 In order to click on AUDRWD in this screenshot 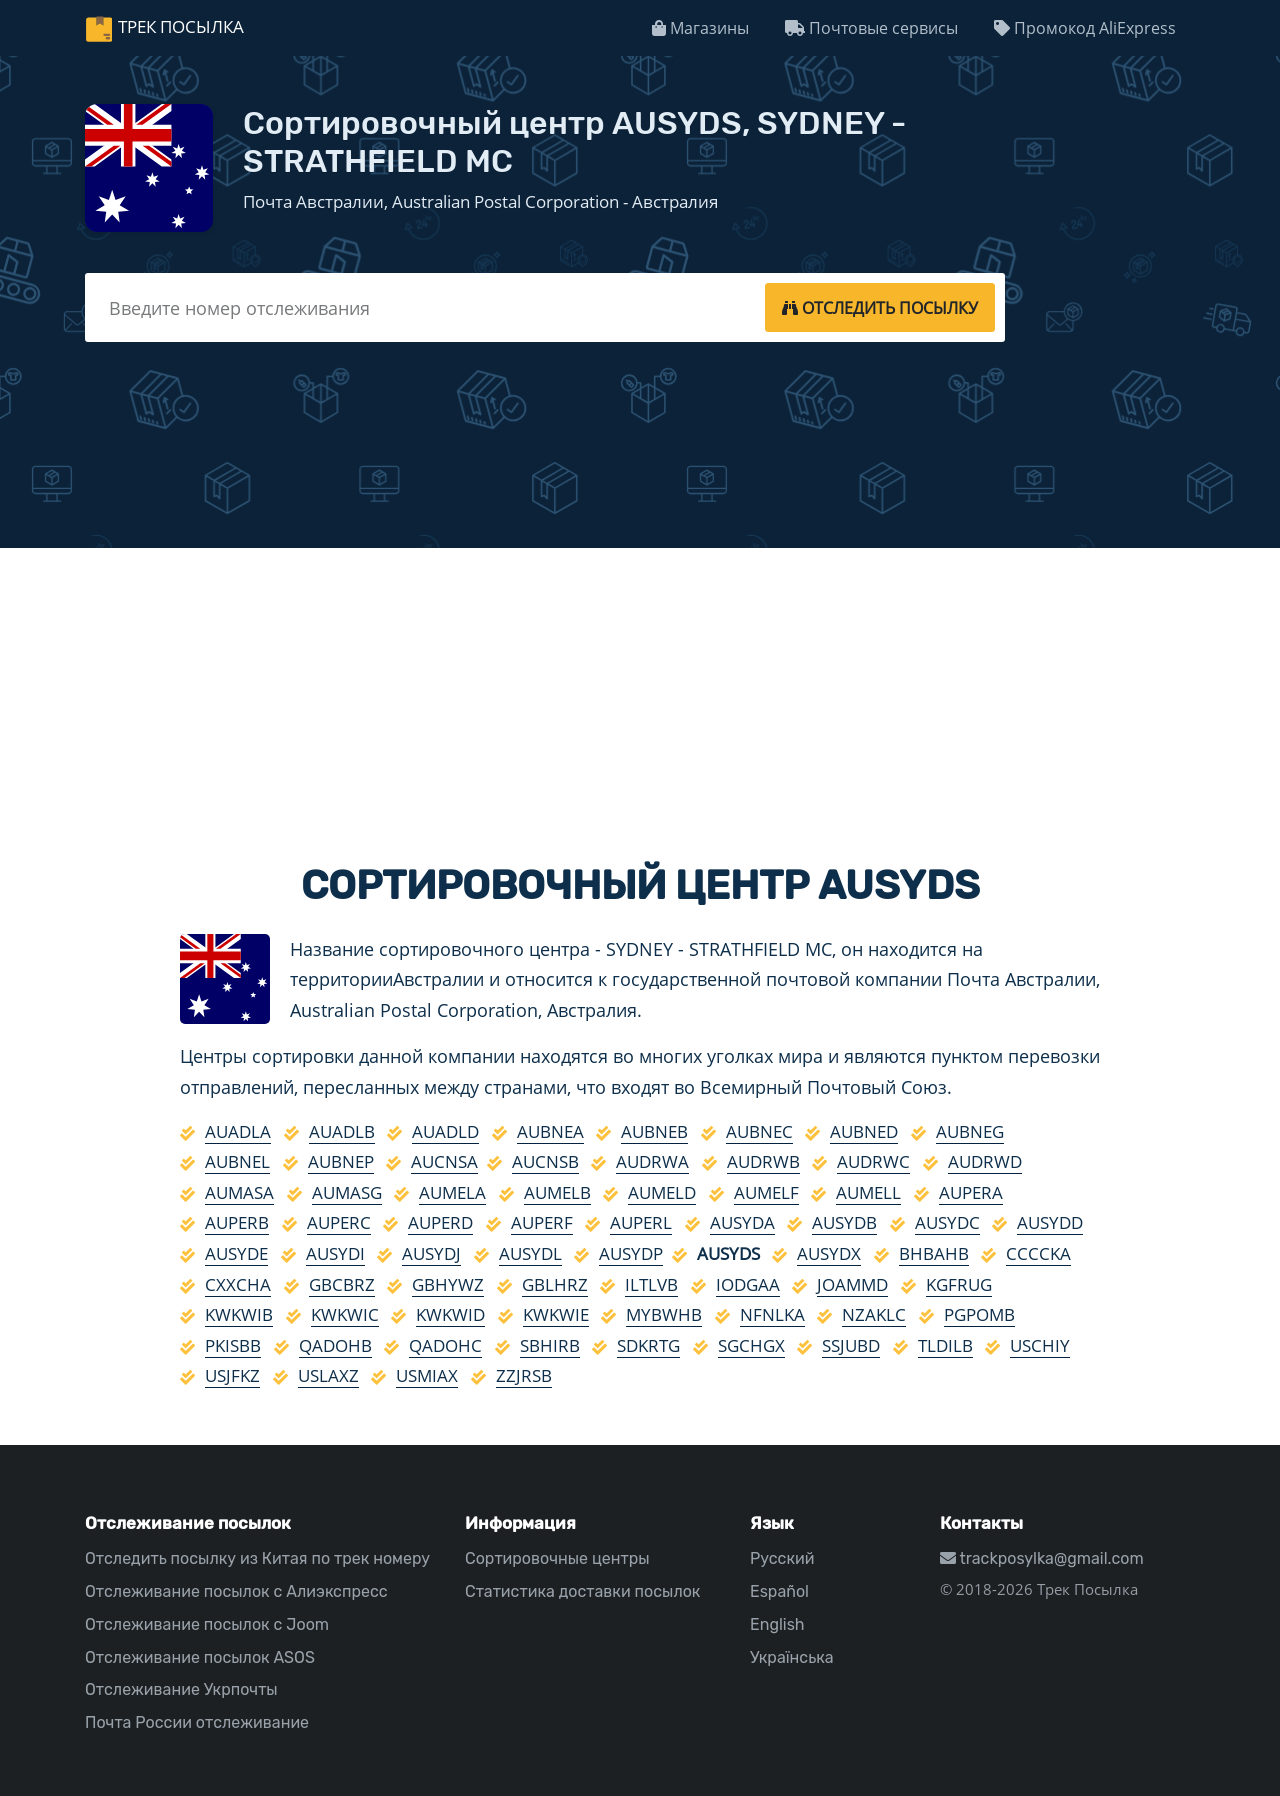, I will do `click(985, 1161)`.